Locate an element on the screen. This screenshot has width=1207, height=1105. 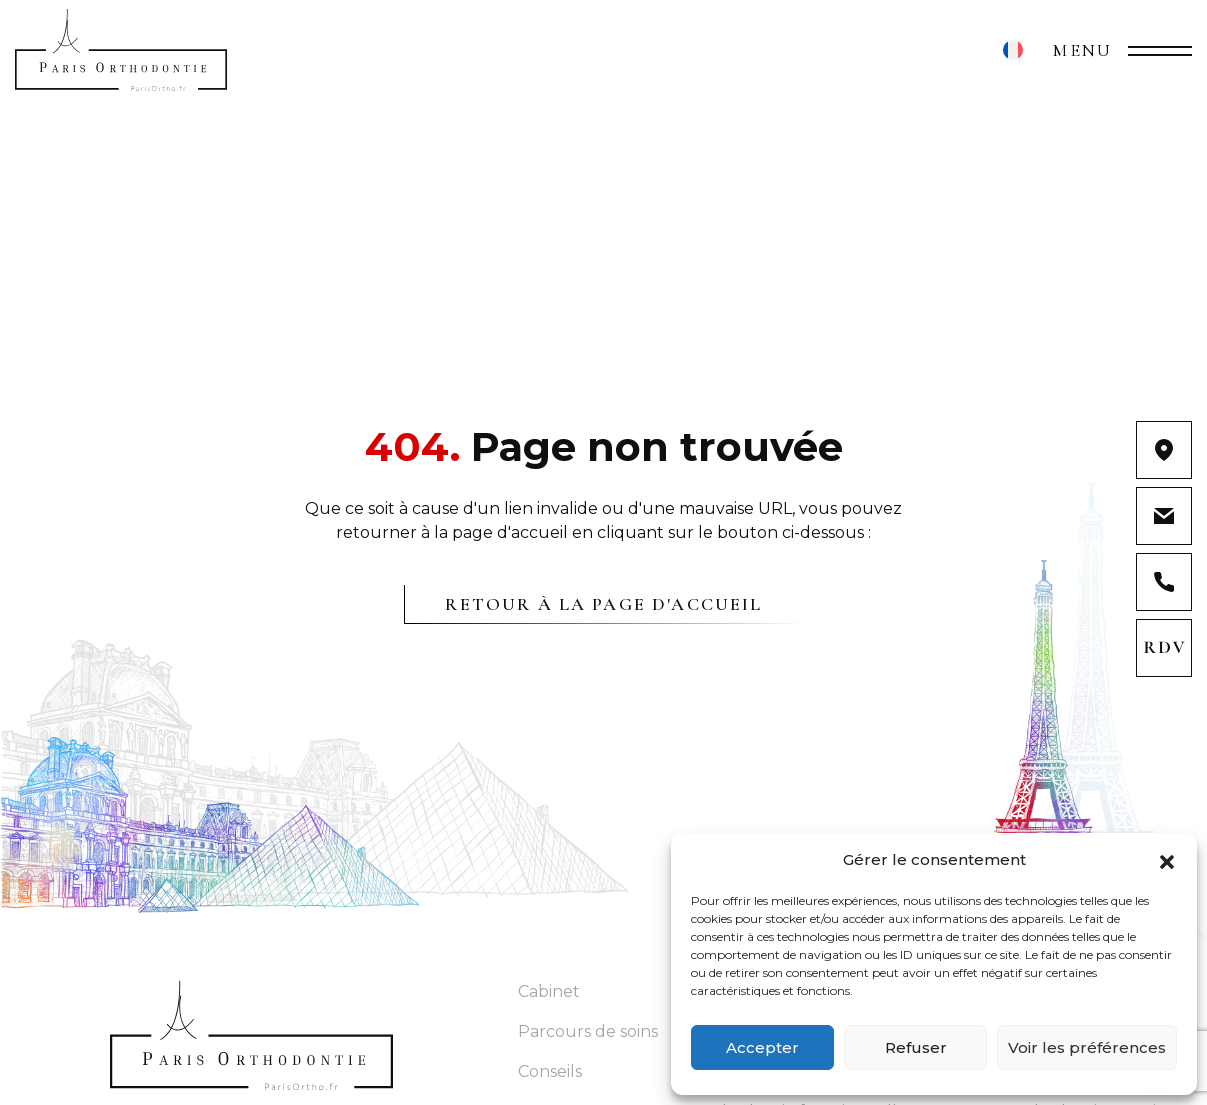
Retour à la page d'accueil is located at coordinates (603, 604).